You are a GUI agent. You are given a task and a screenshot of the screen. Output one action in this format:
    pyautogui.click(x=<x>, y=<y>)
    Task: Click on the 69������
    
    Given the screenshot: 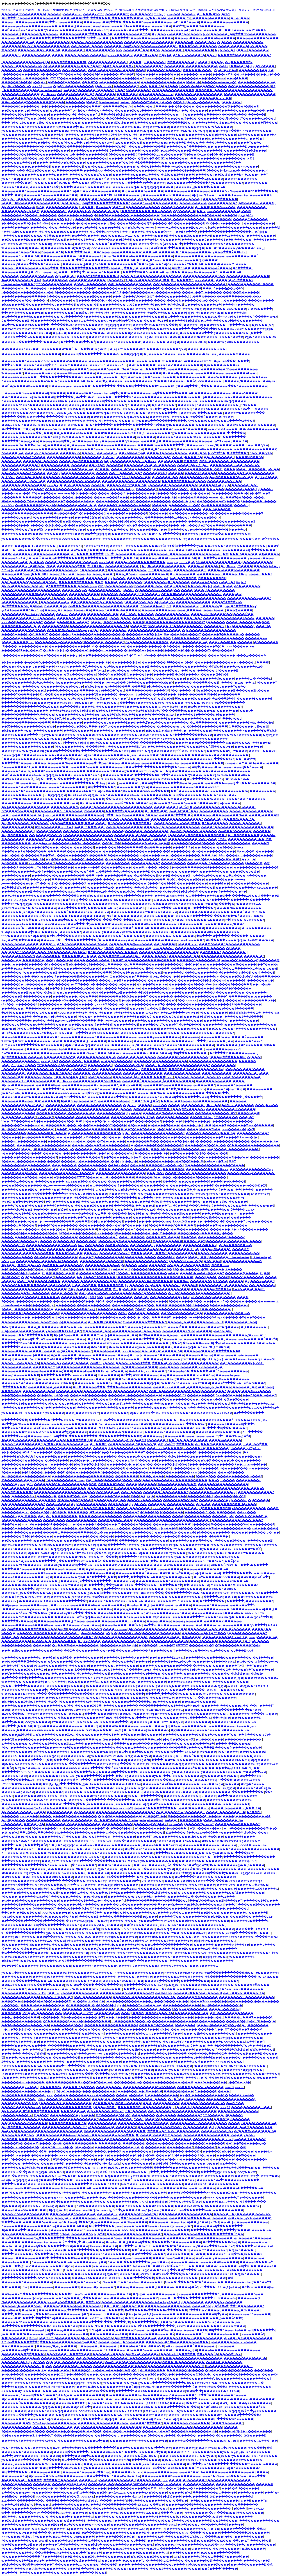 What is the action you would take?
    pyautogui.click(x=267, y=2077)
    